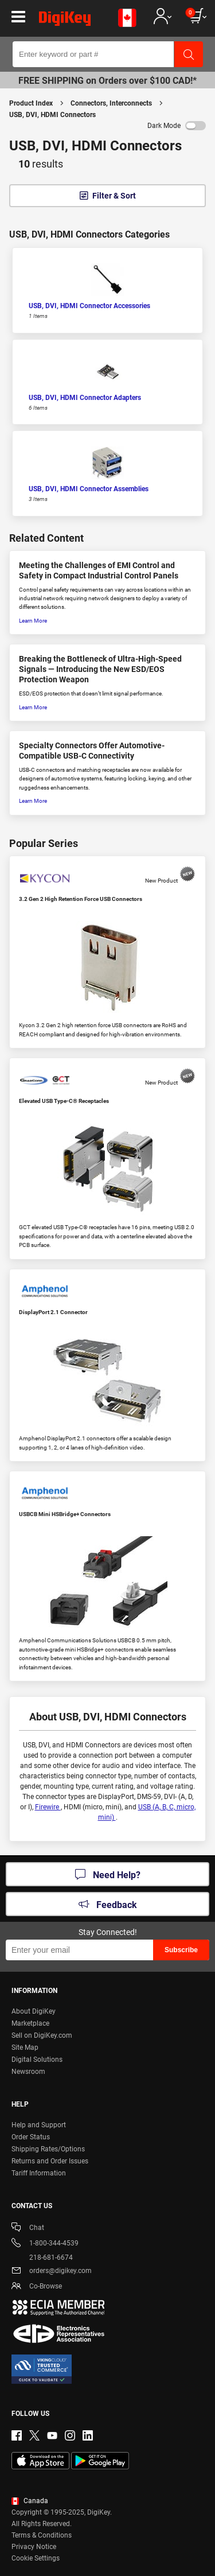 This screenshot has height=2576, width=215. I want to click on 218-681-6674, so click(42, 2257).